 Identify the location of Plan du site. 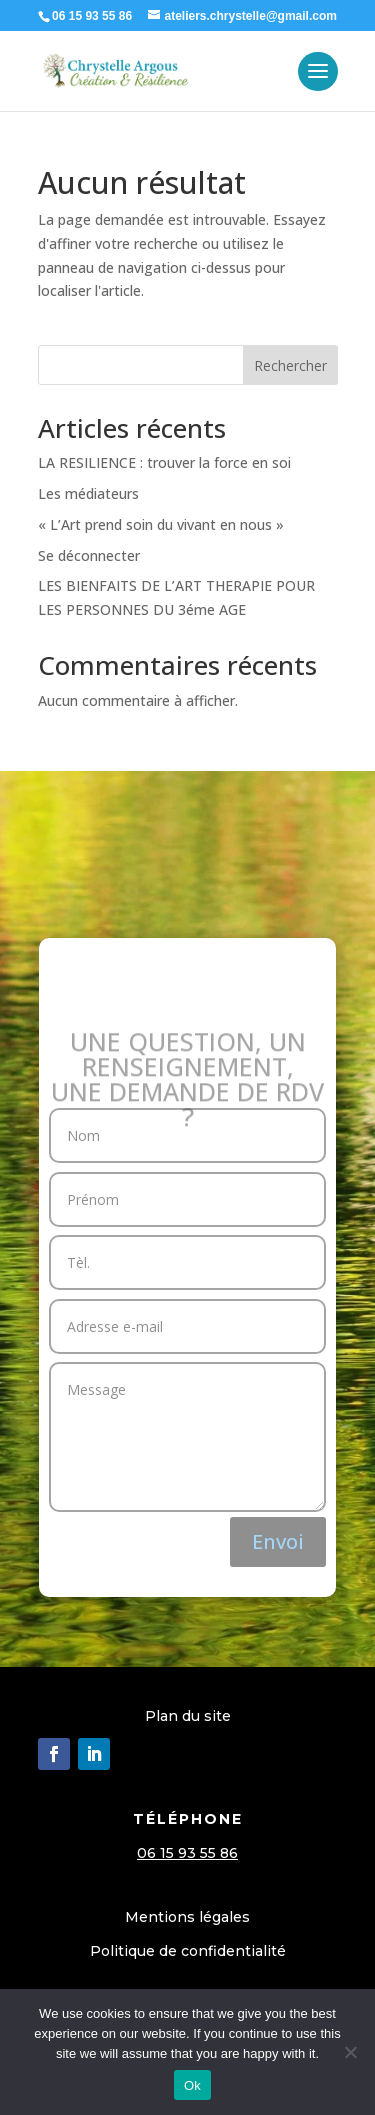
(188, 1716).